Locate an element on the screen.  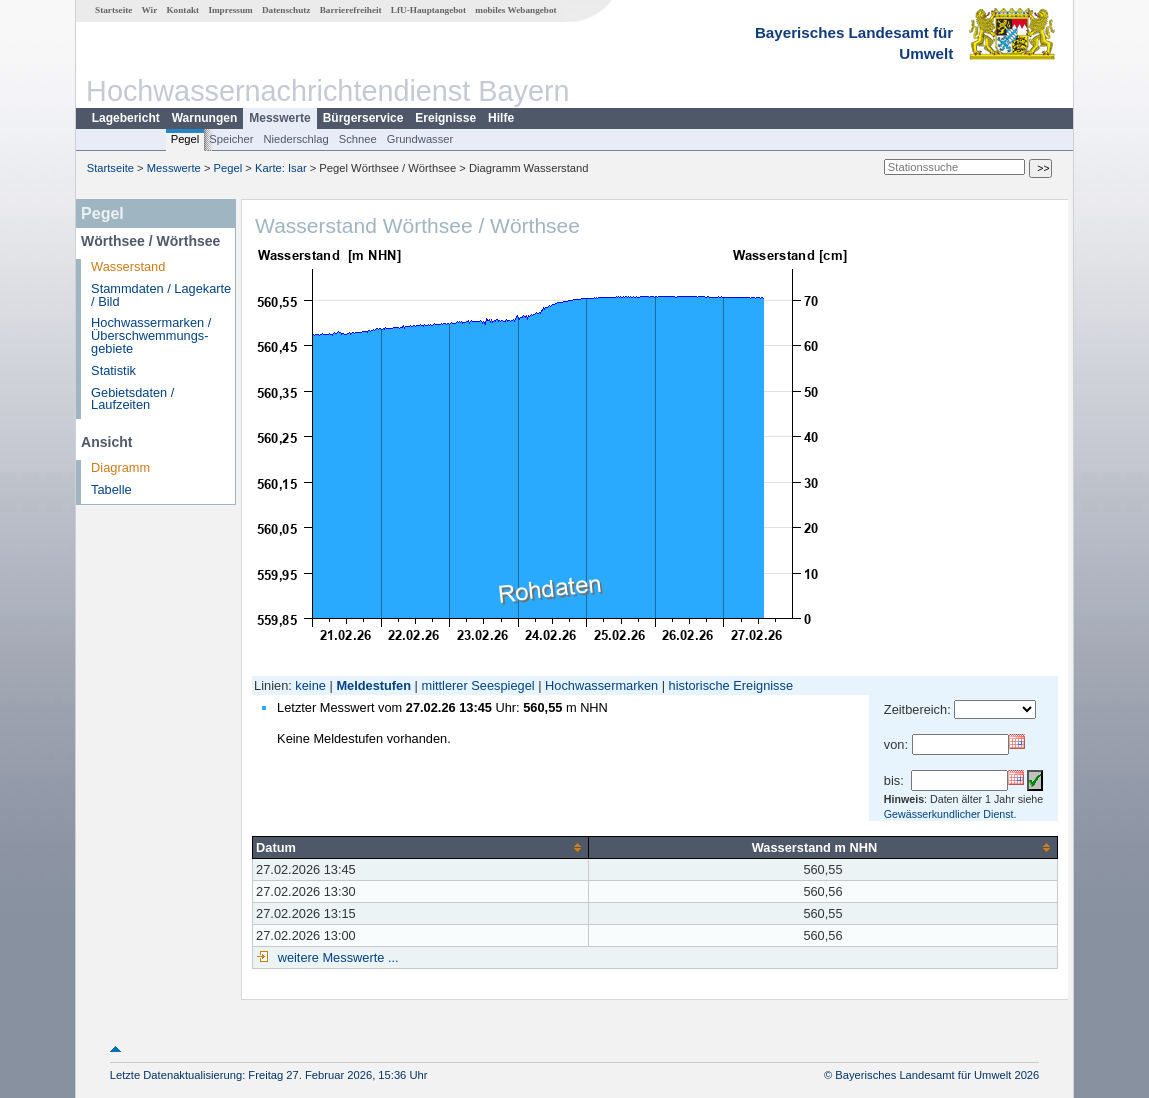
Impressum is located at coordinates (230, 10).